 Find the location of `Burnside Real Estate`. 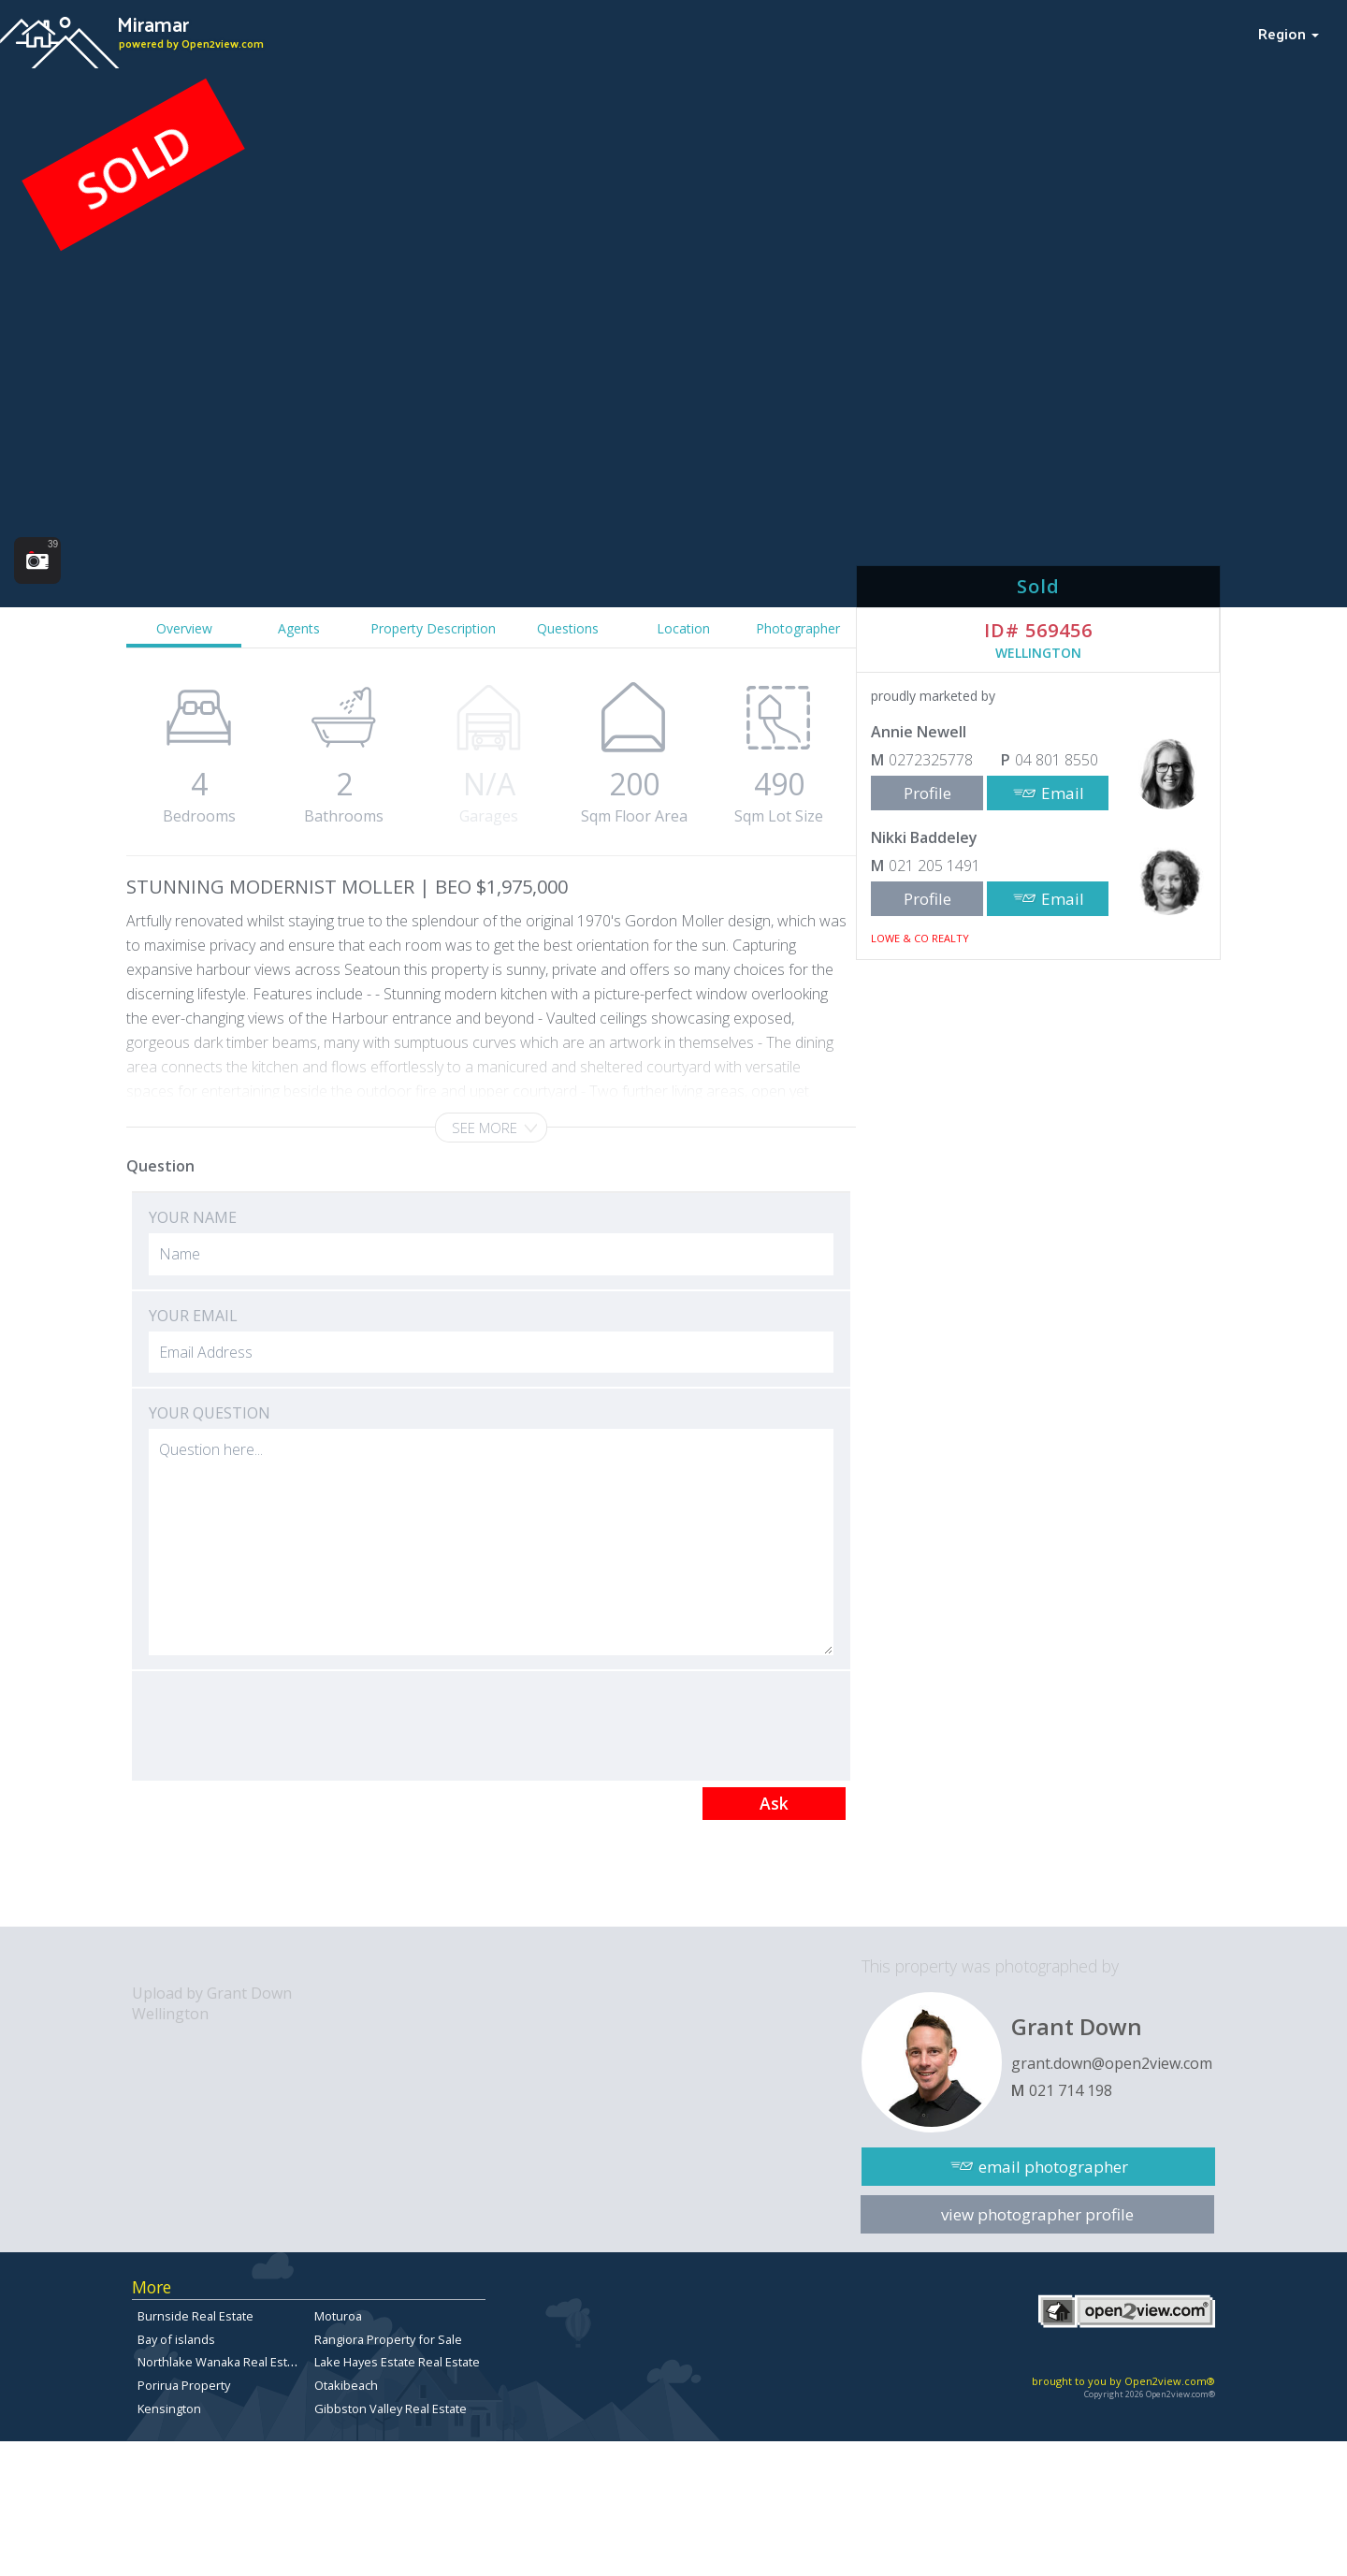

Burnside Real Estate is located at coordinates (195, 2315).